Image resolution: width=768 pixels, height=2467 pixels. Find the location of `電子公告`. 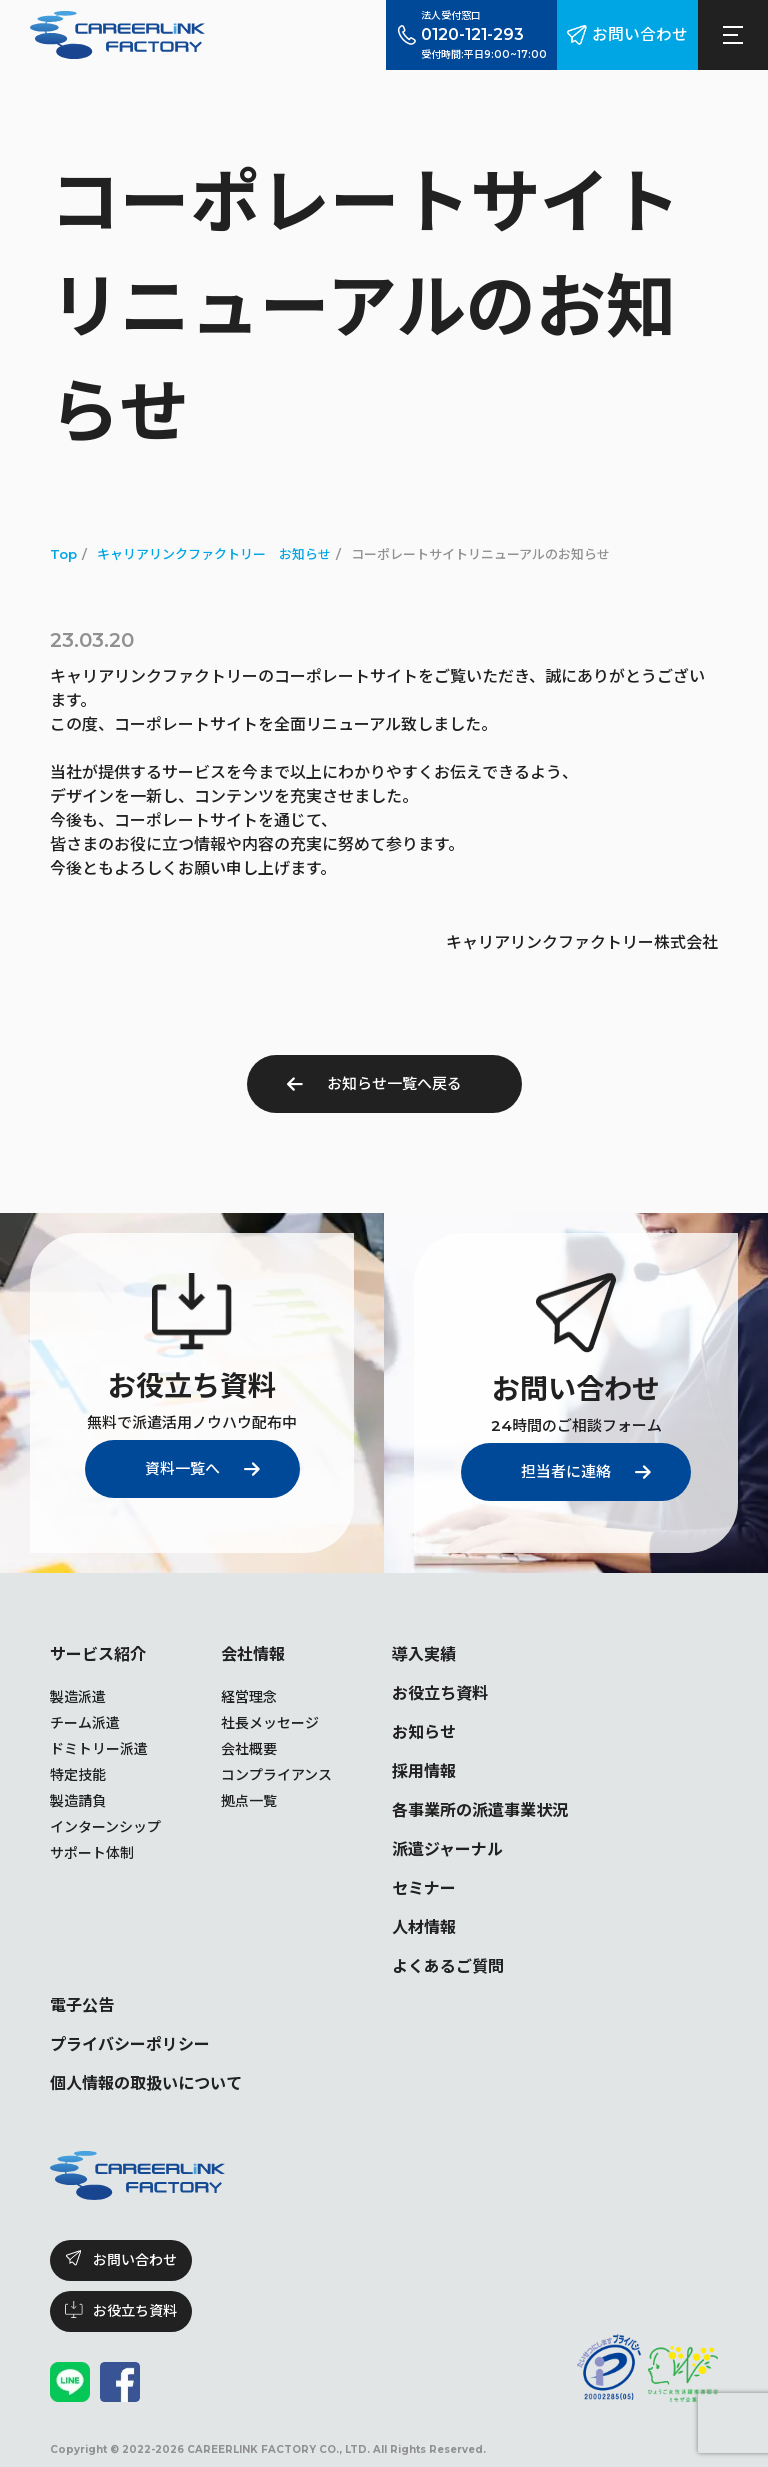

電子公告 is located at coordinates (82, 2005).